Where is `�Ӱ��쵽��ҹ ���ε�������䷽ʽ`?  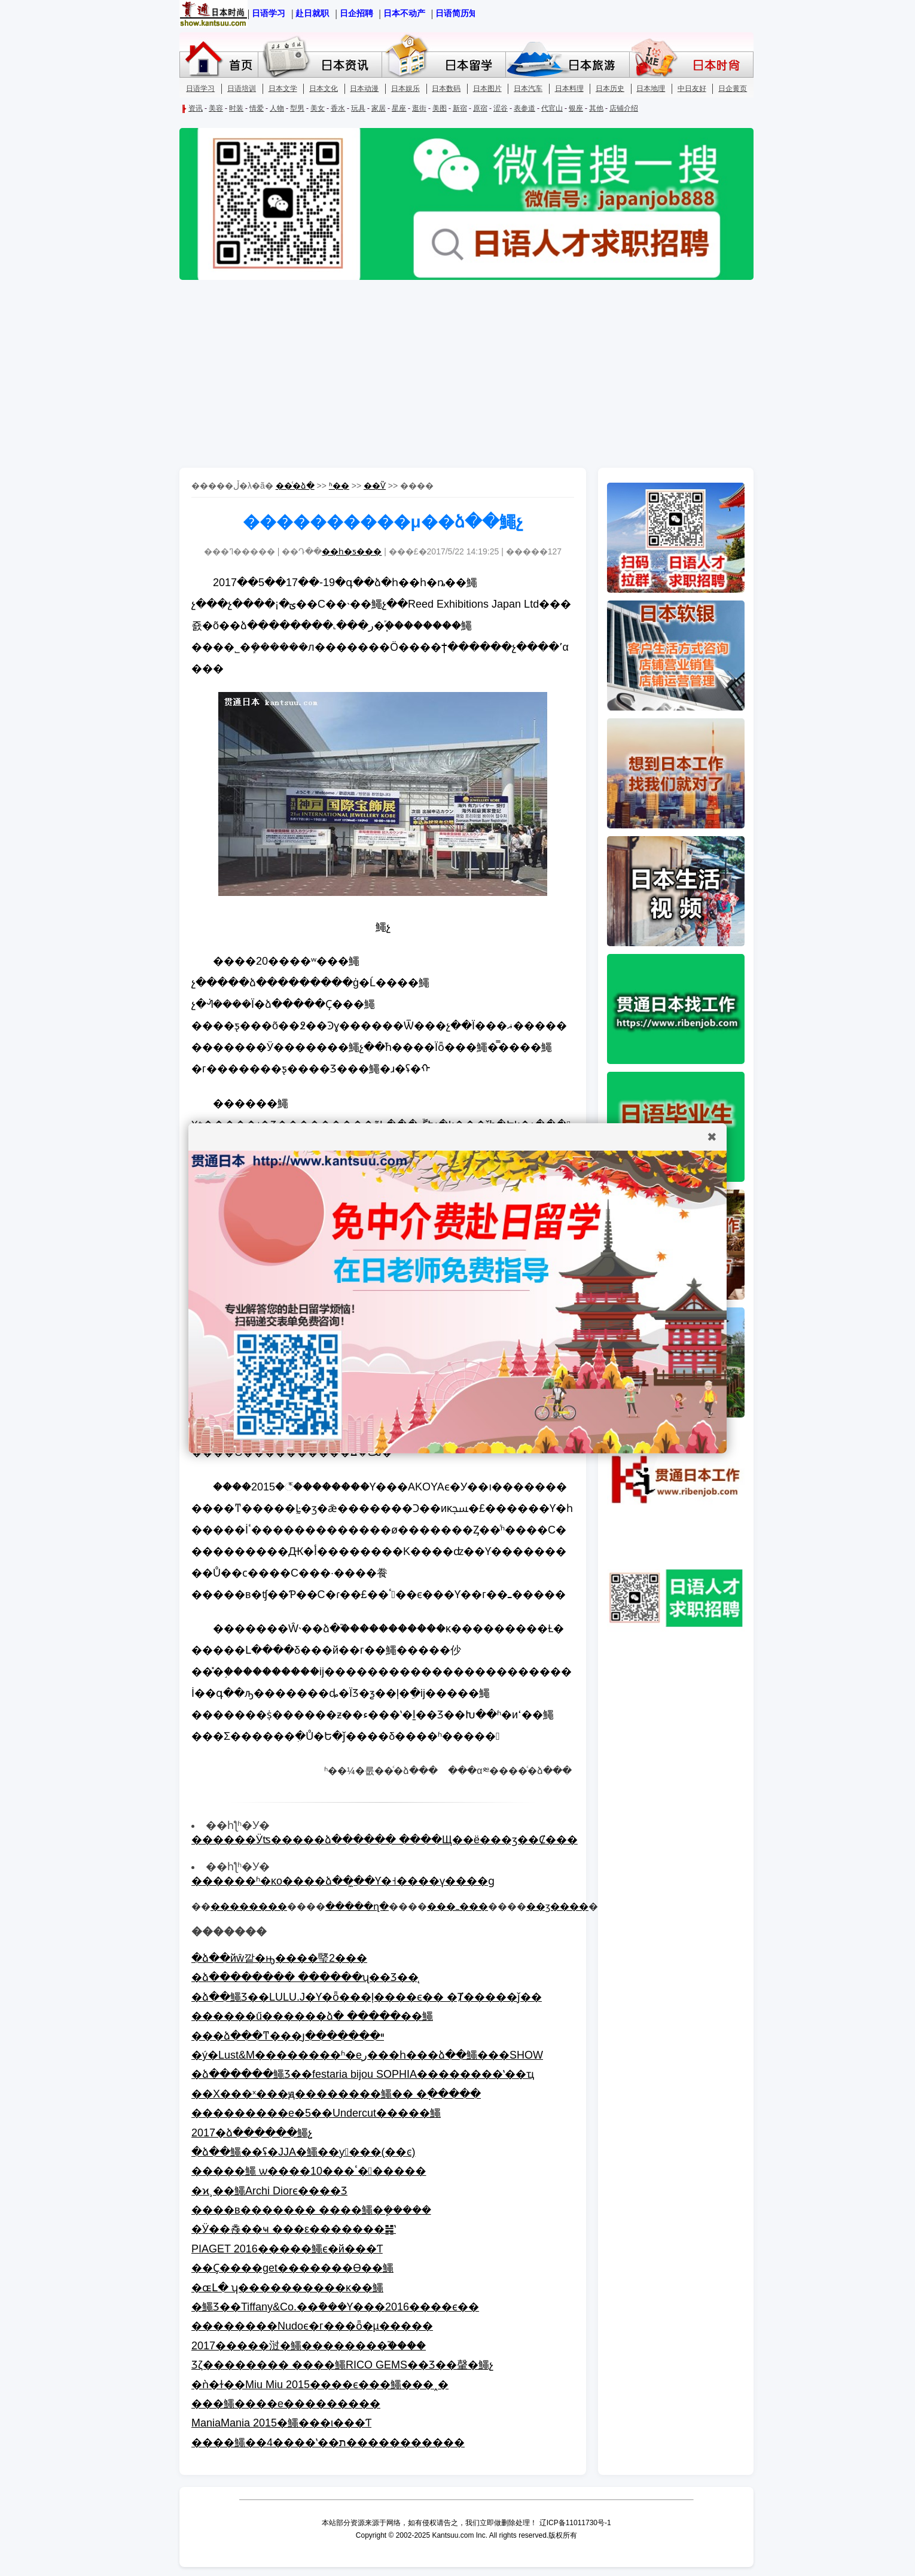
�Ӱ��쵽��ҹ ���ε�������䷽ʽ is located at coordinates (293, 2229).